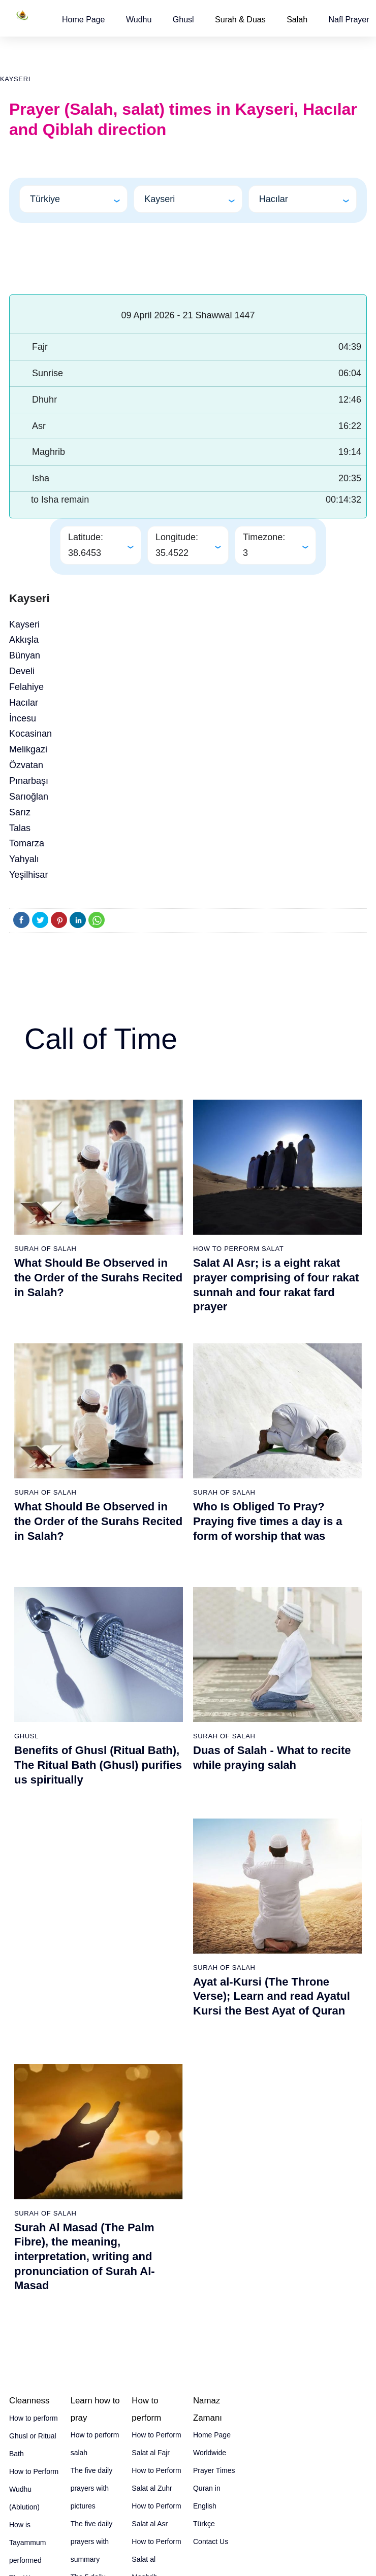  I want to click on The five daily prayers with summary, so click(91, 2541).